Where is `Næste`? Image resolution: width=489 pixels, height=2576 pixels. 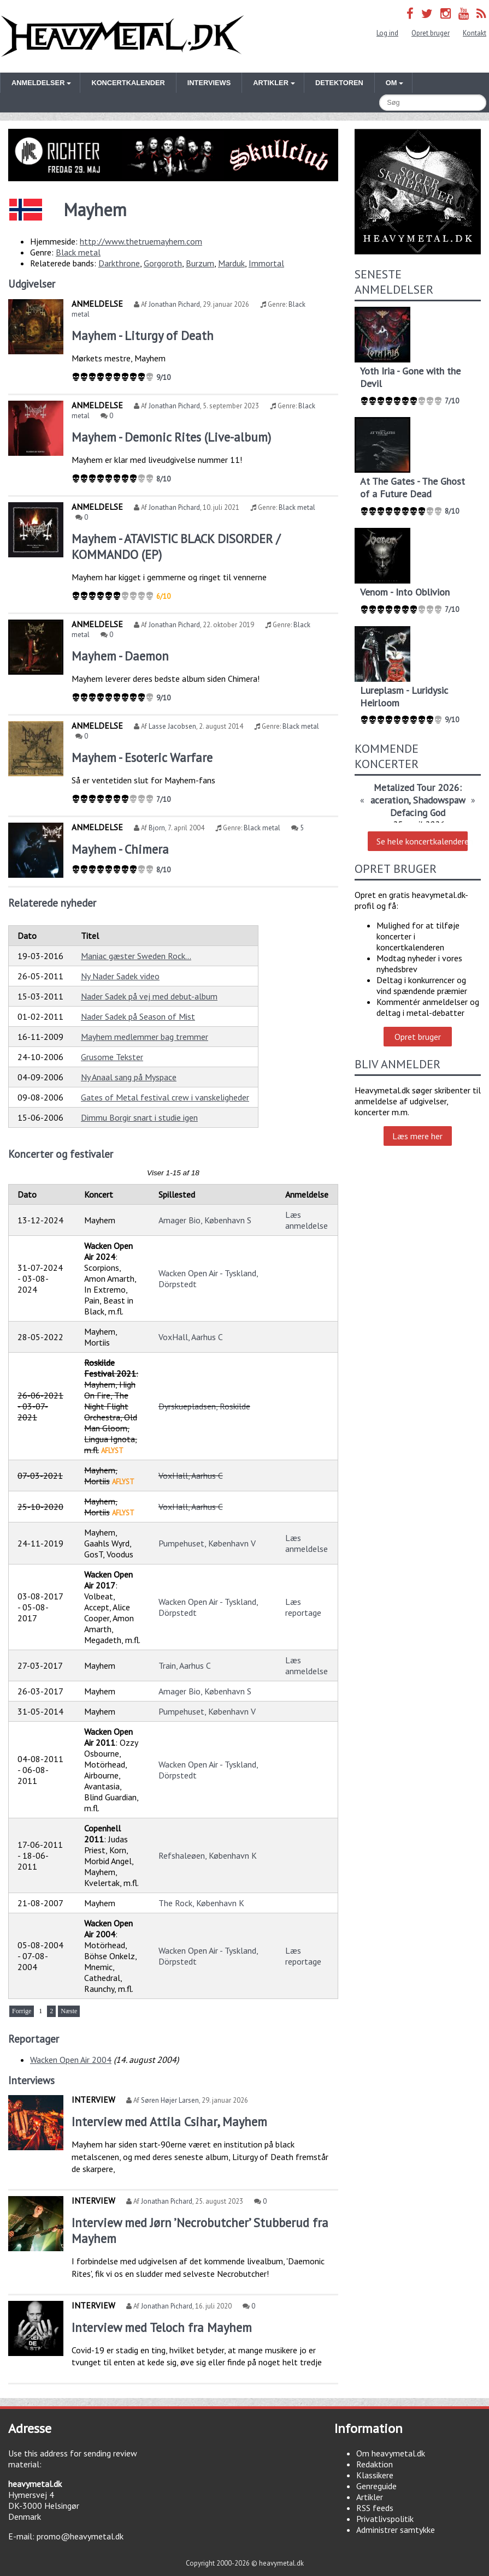 Næste is located at coordinates (69, 2011).